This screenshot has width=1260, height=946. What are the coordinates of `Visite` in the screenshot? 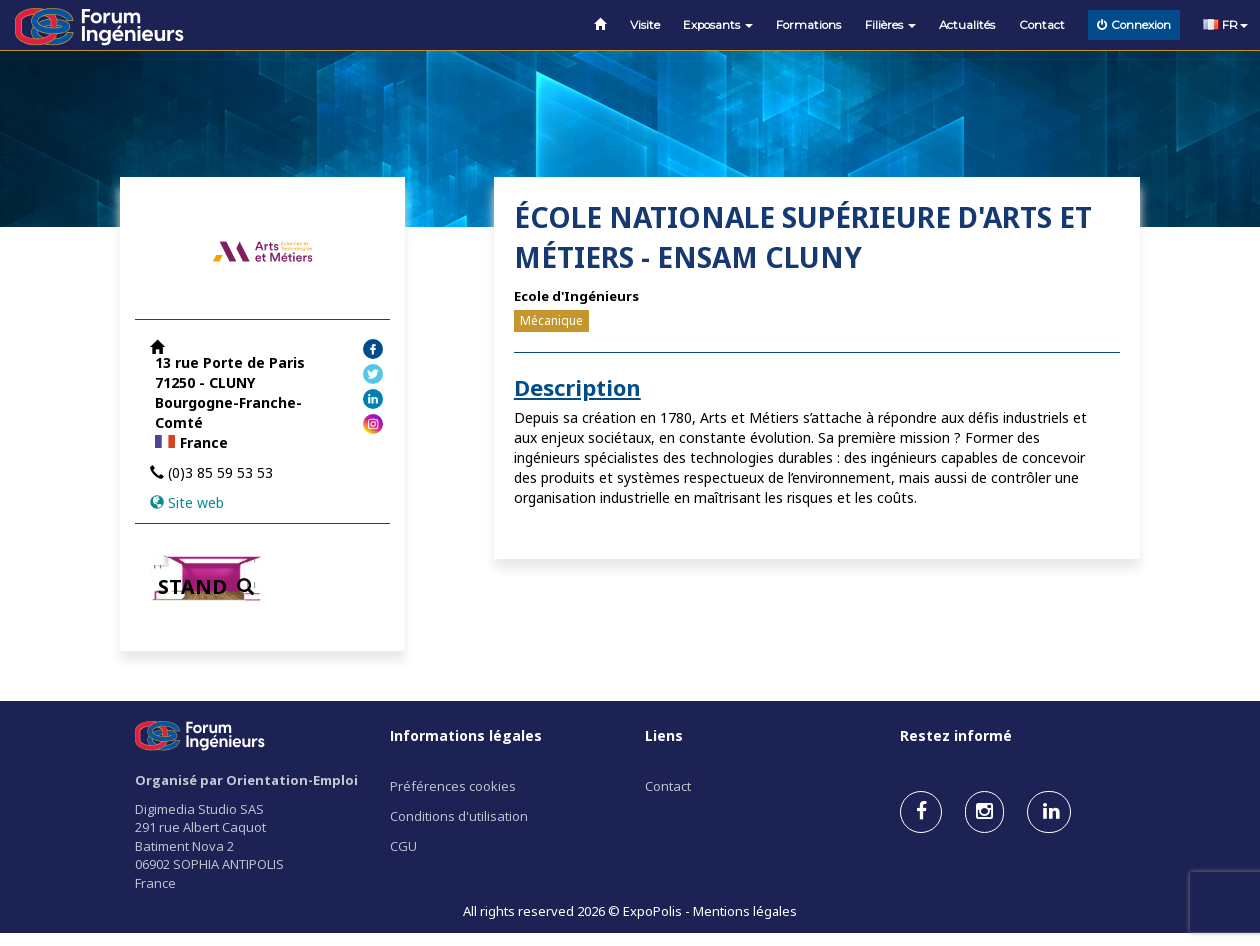 It's located at (645, 25).